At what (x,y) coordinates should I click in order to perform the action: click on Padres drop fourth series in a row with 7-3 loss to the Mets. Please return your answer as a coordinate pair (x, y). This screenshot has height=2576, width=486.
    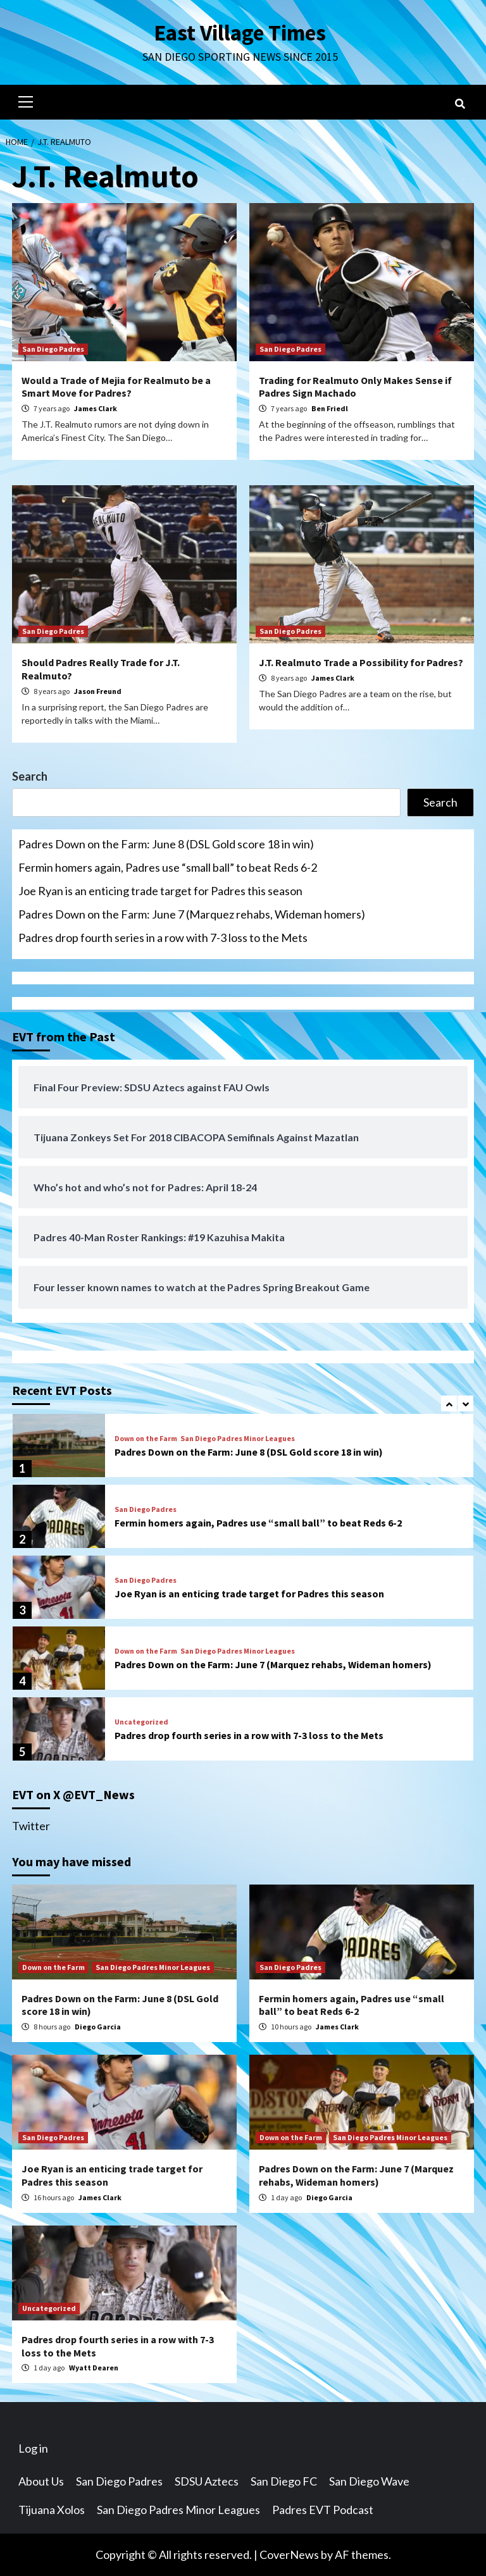
    Looking at the image, I should click on (163, 937).